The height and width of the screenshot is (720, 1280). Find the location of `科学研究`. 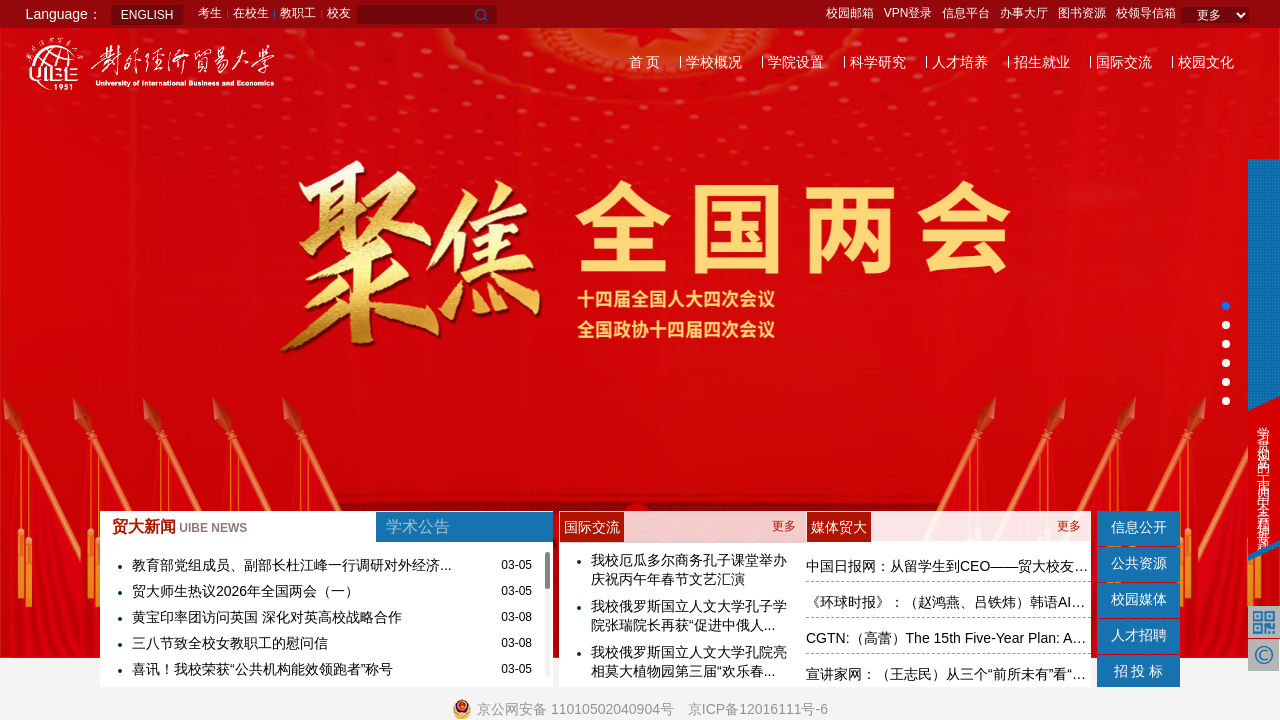

科学研究 is located at coordinates (878, 62).